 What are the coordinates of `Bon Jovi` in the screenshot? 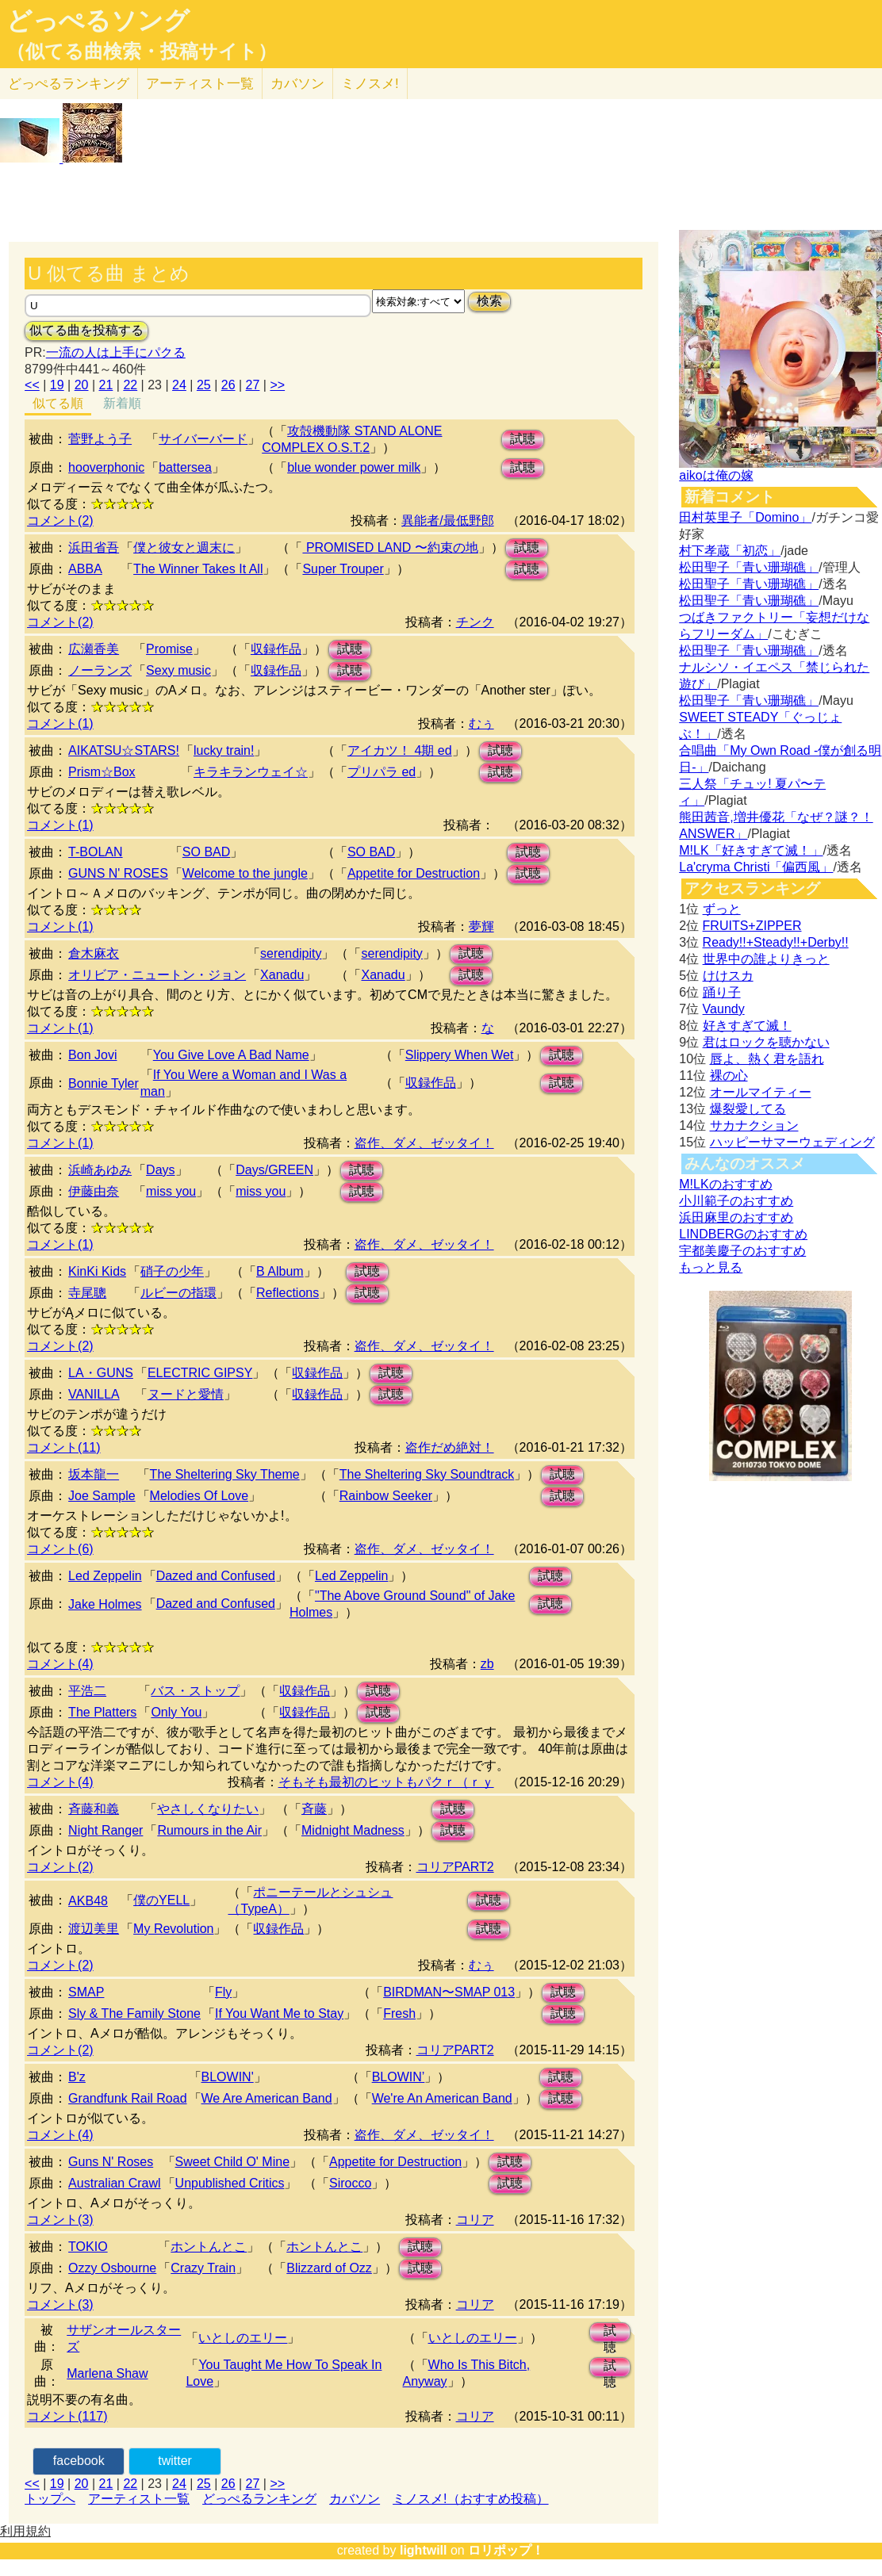 It's located at (92, 1055).